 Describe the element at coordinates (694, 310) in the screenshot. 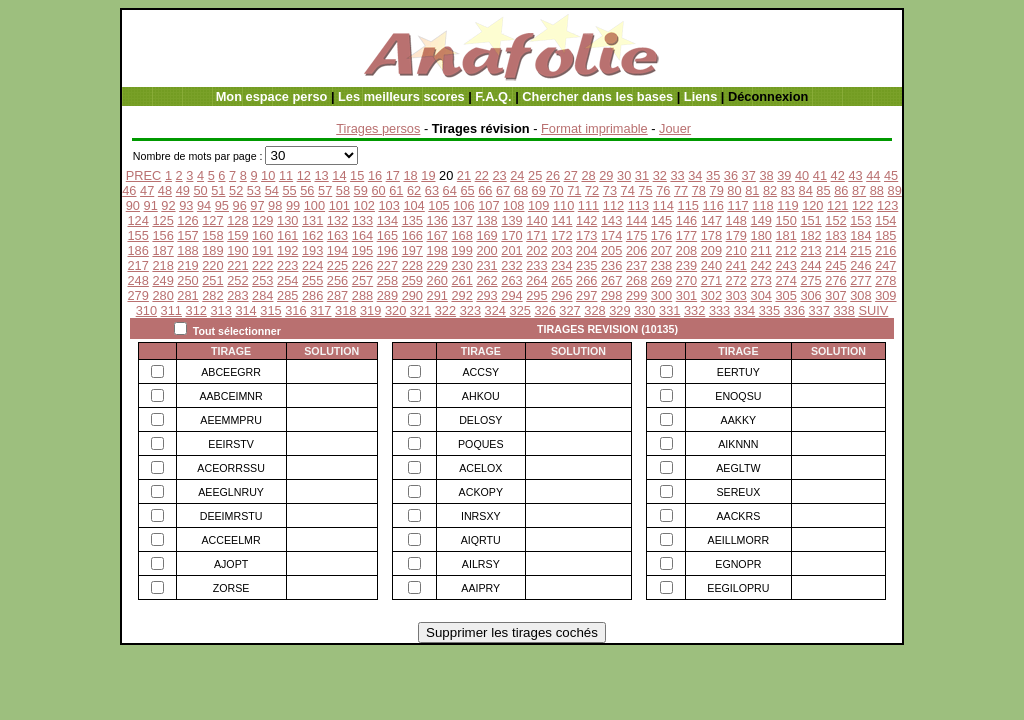

I see `332` at that location.